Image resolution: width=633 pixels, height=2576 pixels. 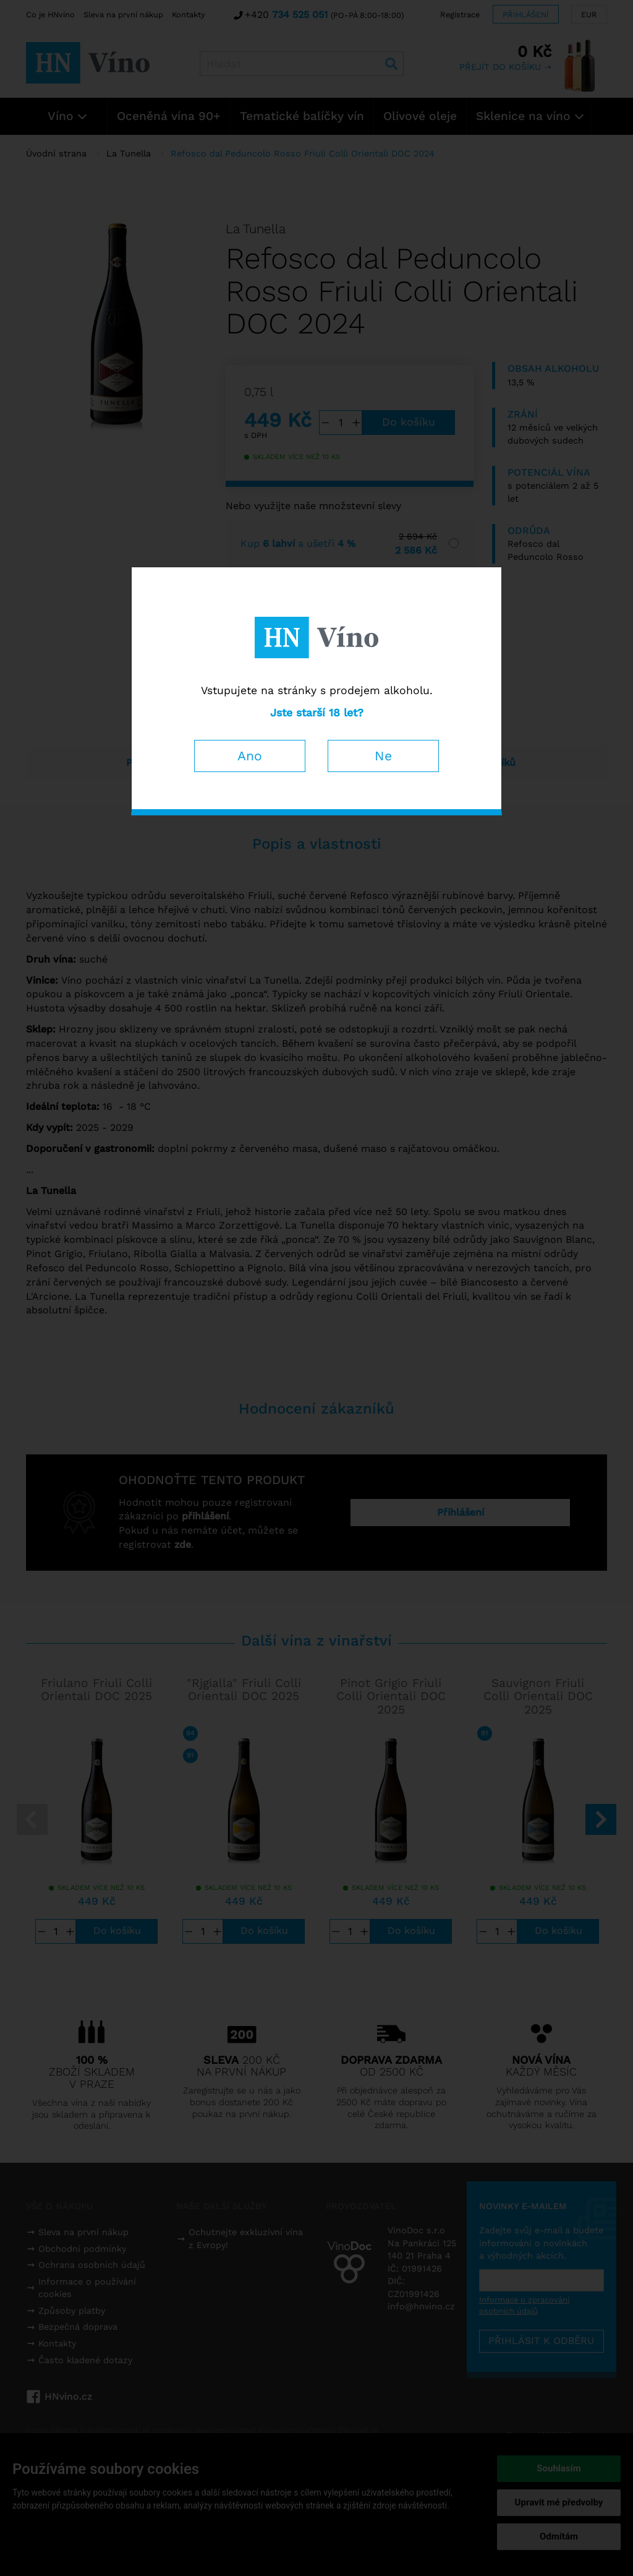 What do you see at coordinates (249, 755) in the screenshot?
I see `Ano` at bounding box center [249, 755].